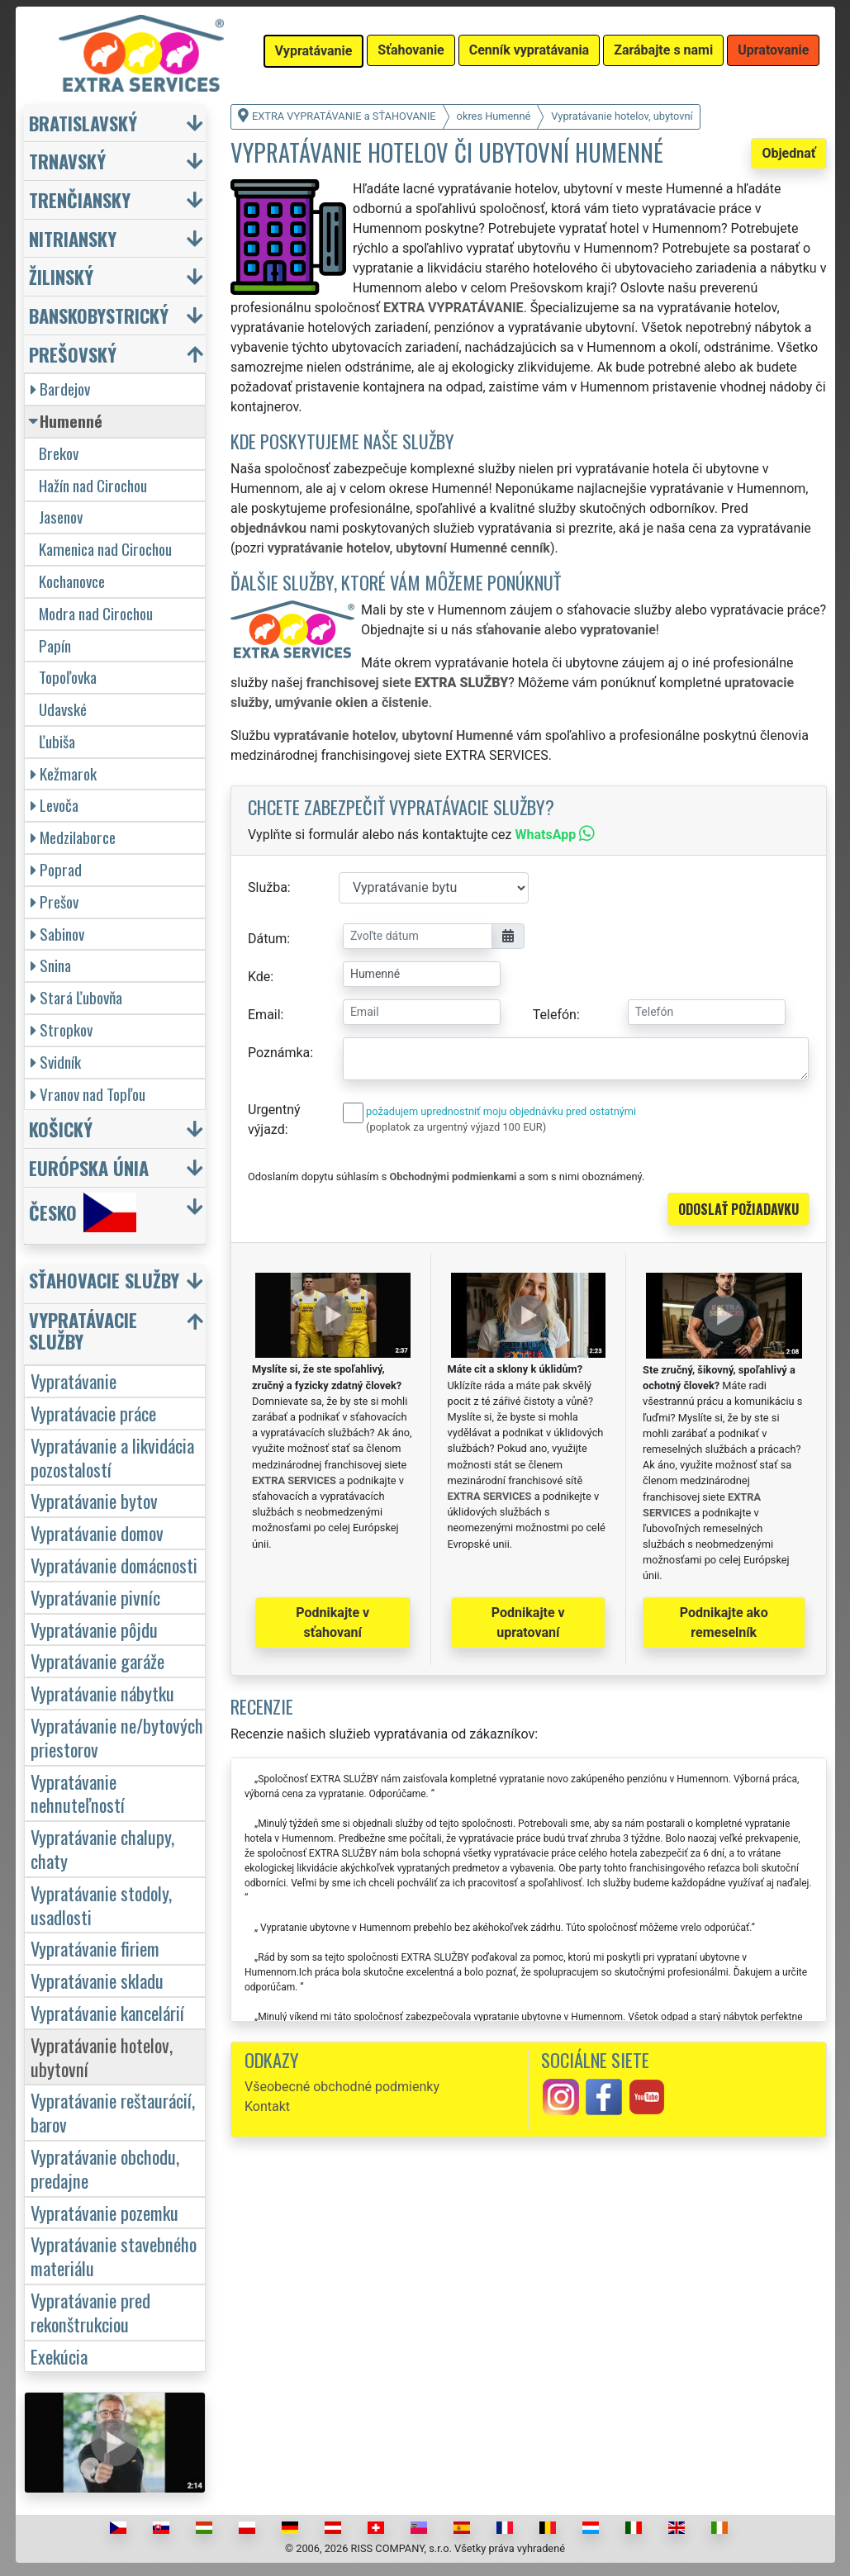 This screenshot has height=2576, width=850. What do you see at coordinates (97, 1660) in the screenshot?
I see `Vypratávanie garáže` at bounding box center [97, 1660].